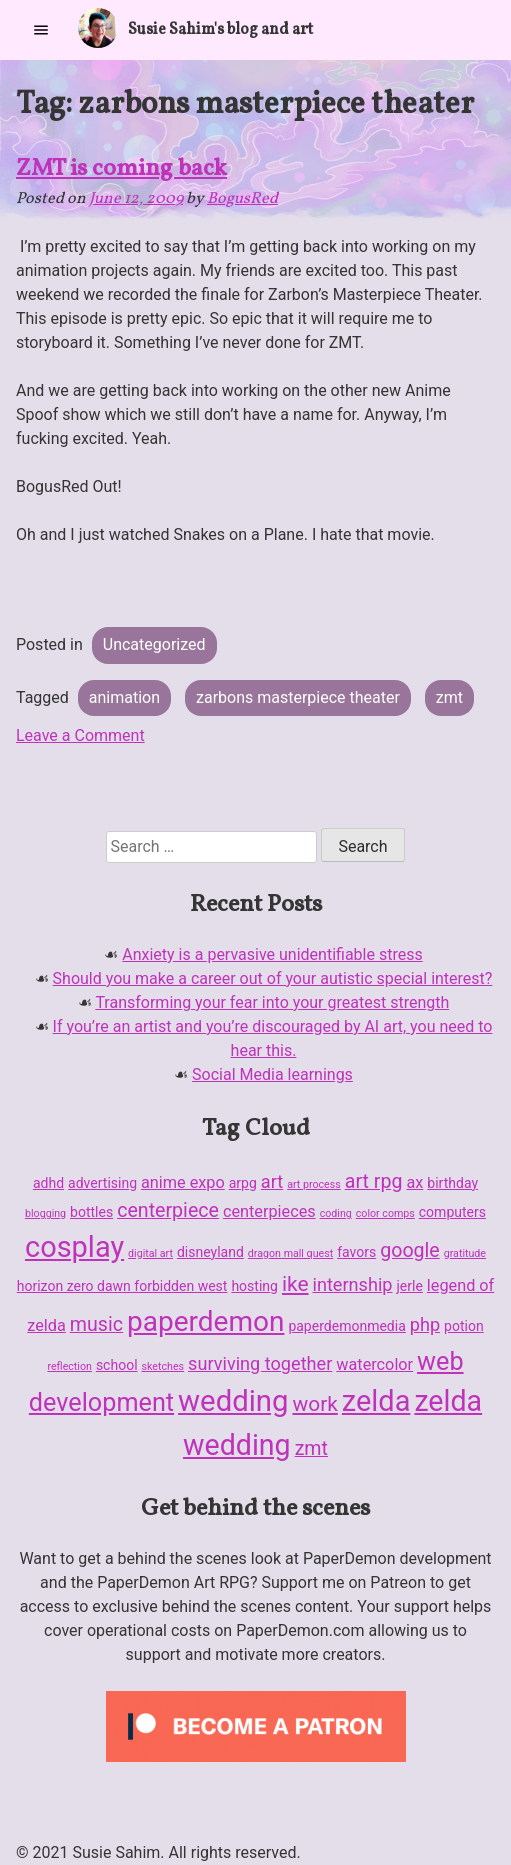 The image size is (511, 1865). I want to click on zarbons masterpiece theater, so click(298, 697).